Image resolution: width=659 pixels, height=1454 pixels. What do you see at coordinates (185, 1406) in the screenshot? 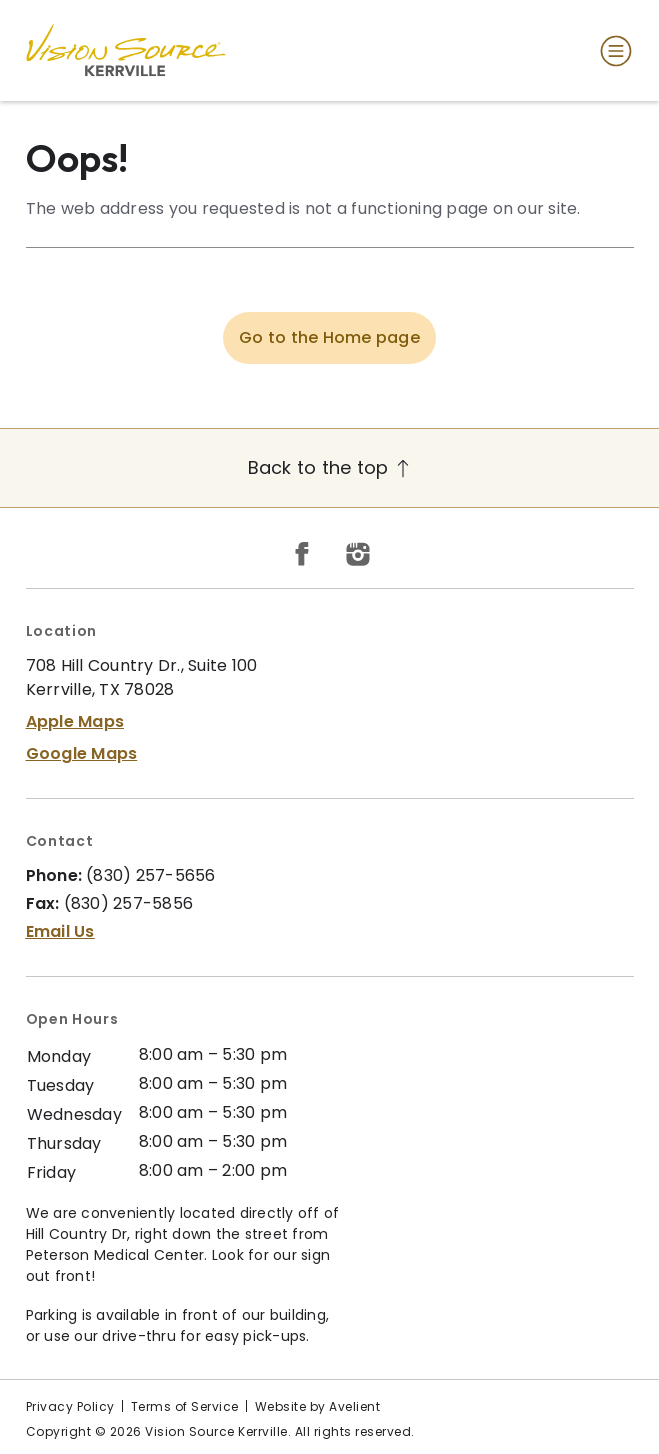
I see `Terms of Service` at bounding box center [185, 1406].